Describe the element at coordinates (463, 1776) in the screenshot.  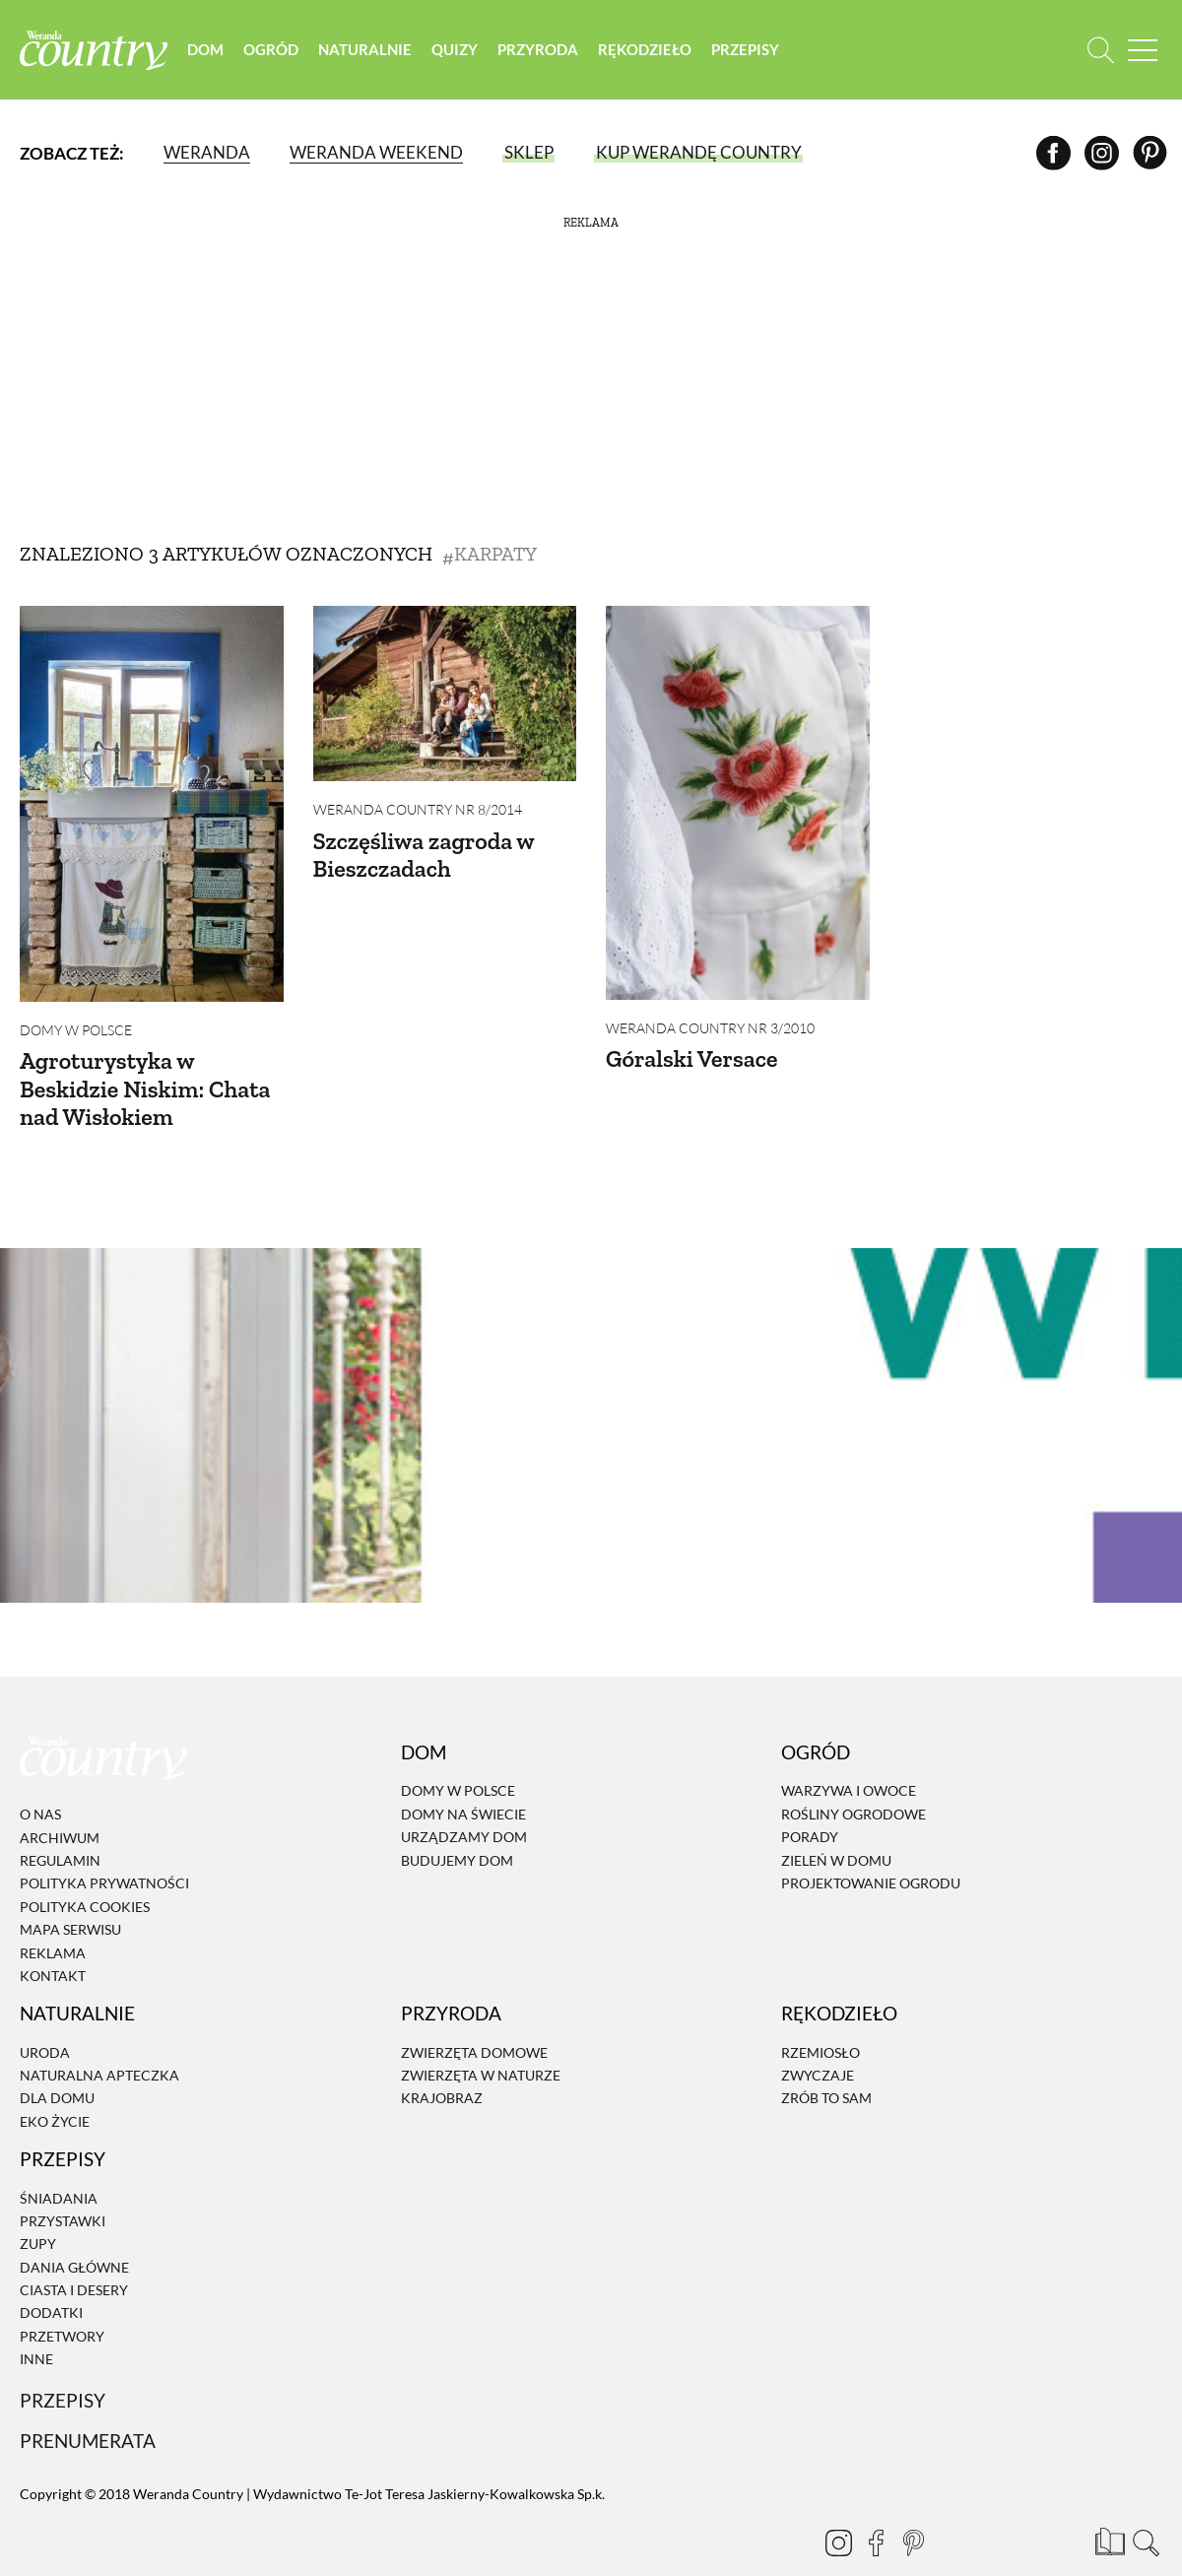
I see `Domy na świecie` at that location.